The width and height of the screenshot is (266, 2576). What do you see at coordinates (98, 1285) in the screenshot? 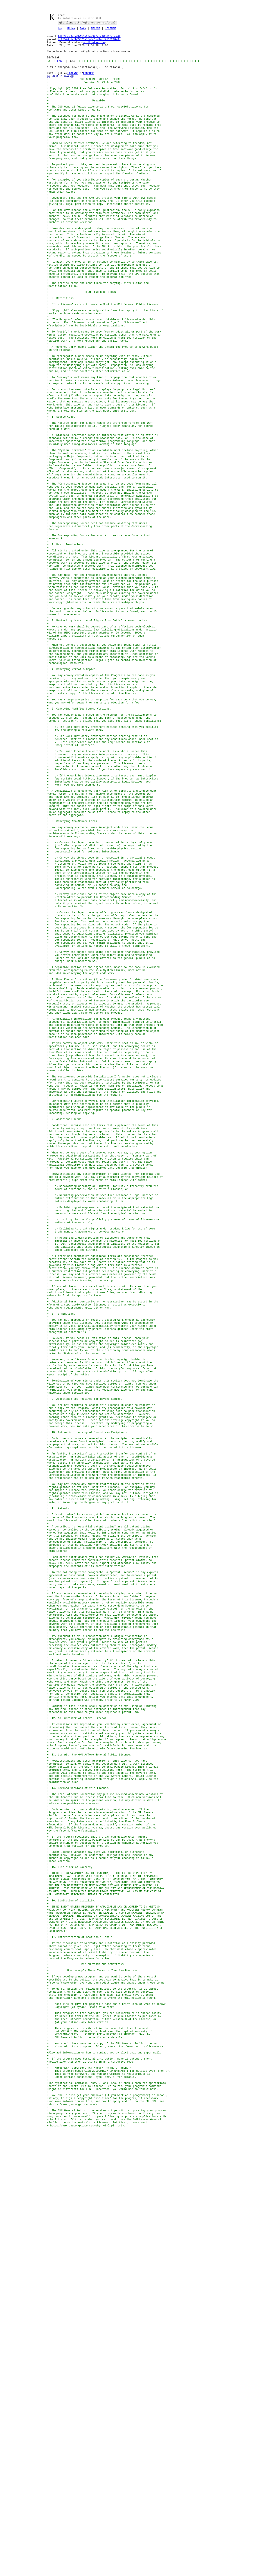
I see `+if neither you nor any third party retains the ability to install` at bounding box center [98, 1285].